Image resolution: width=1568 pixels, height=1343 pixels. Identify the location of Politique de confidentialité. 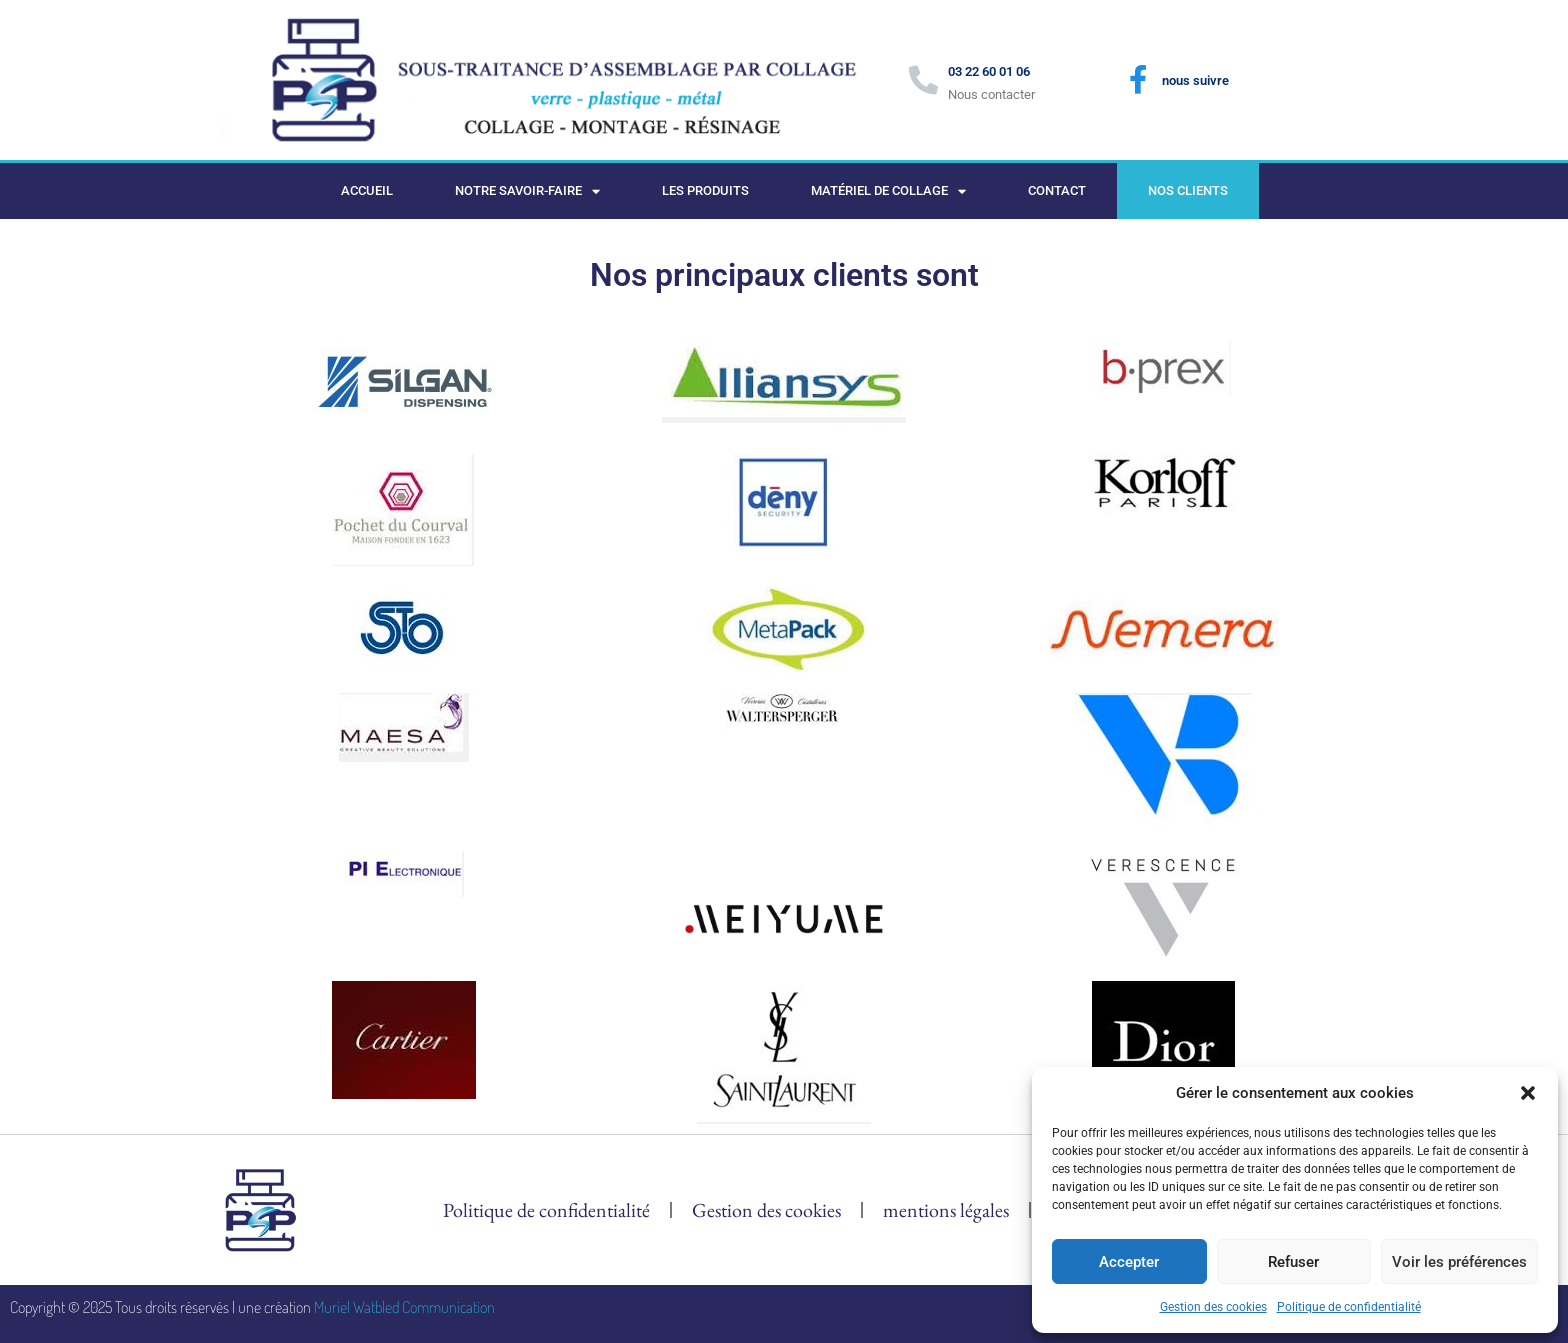
(1349, 1307).